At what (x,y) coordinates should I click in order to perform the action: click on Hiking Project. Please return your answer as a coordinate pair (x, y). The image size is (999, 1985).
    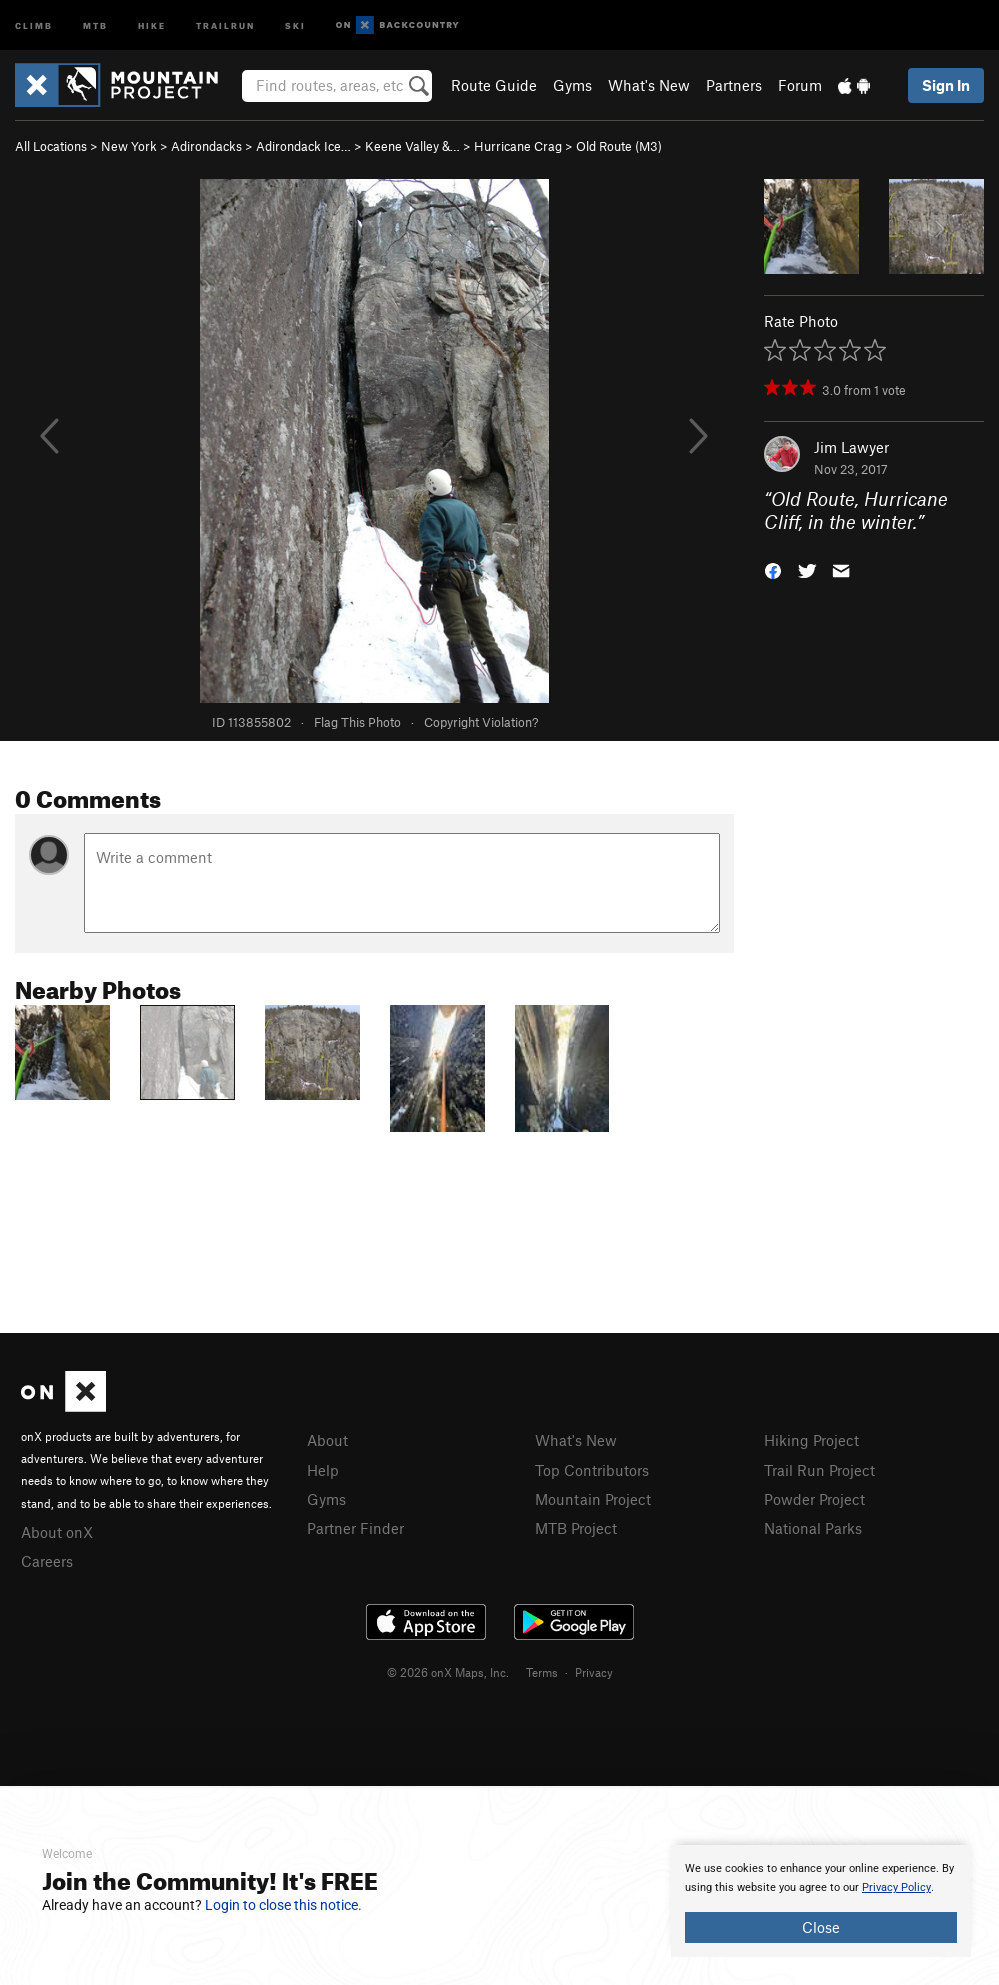
    Looking at the image, I should click on (811, 1440).